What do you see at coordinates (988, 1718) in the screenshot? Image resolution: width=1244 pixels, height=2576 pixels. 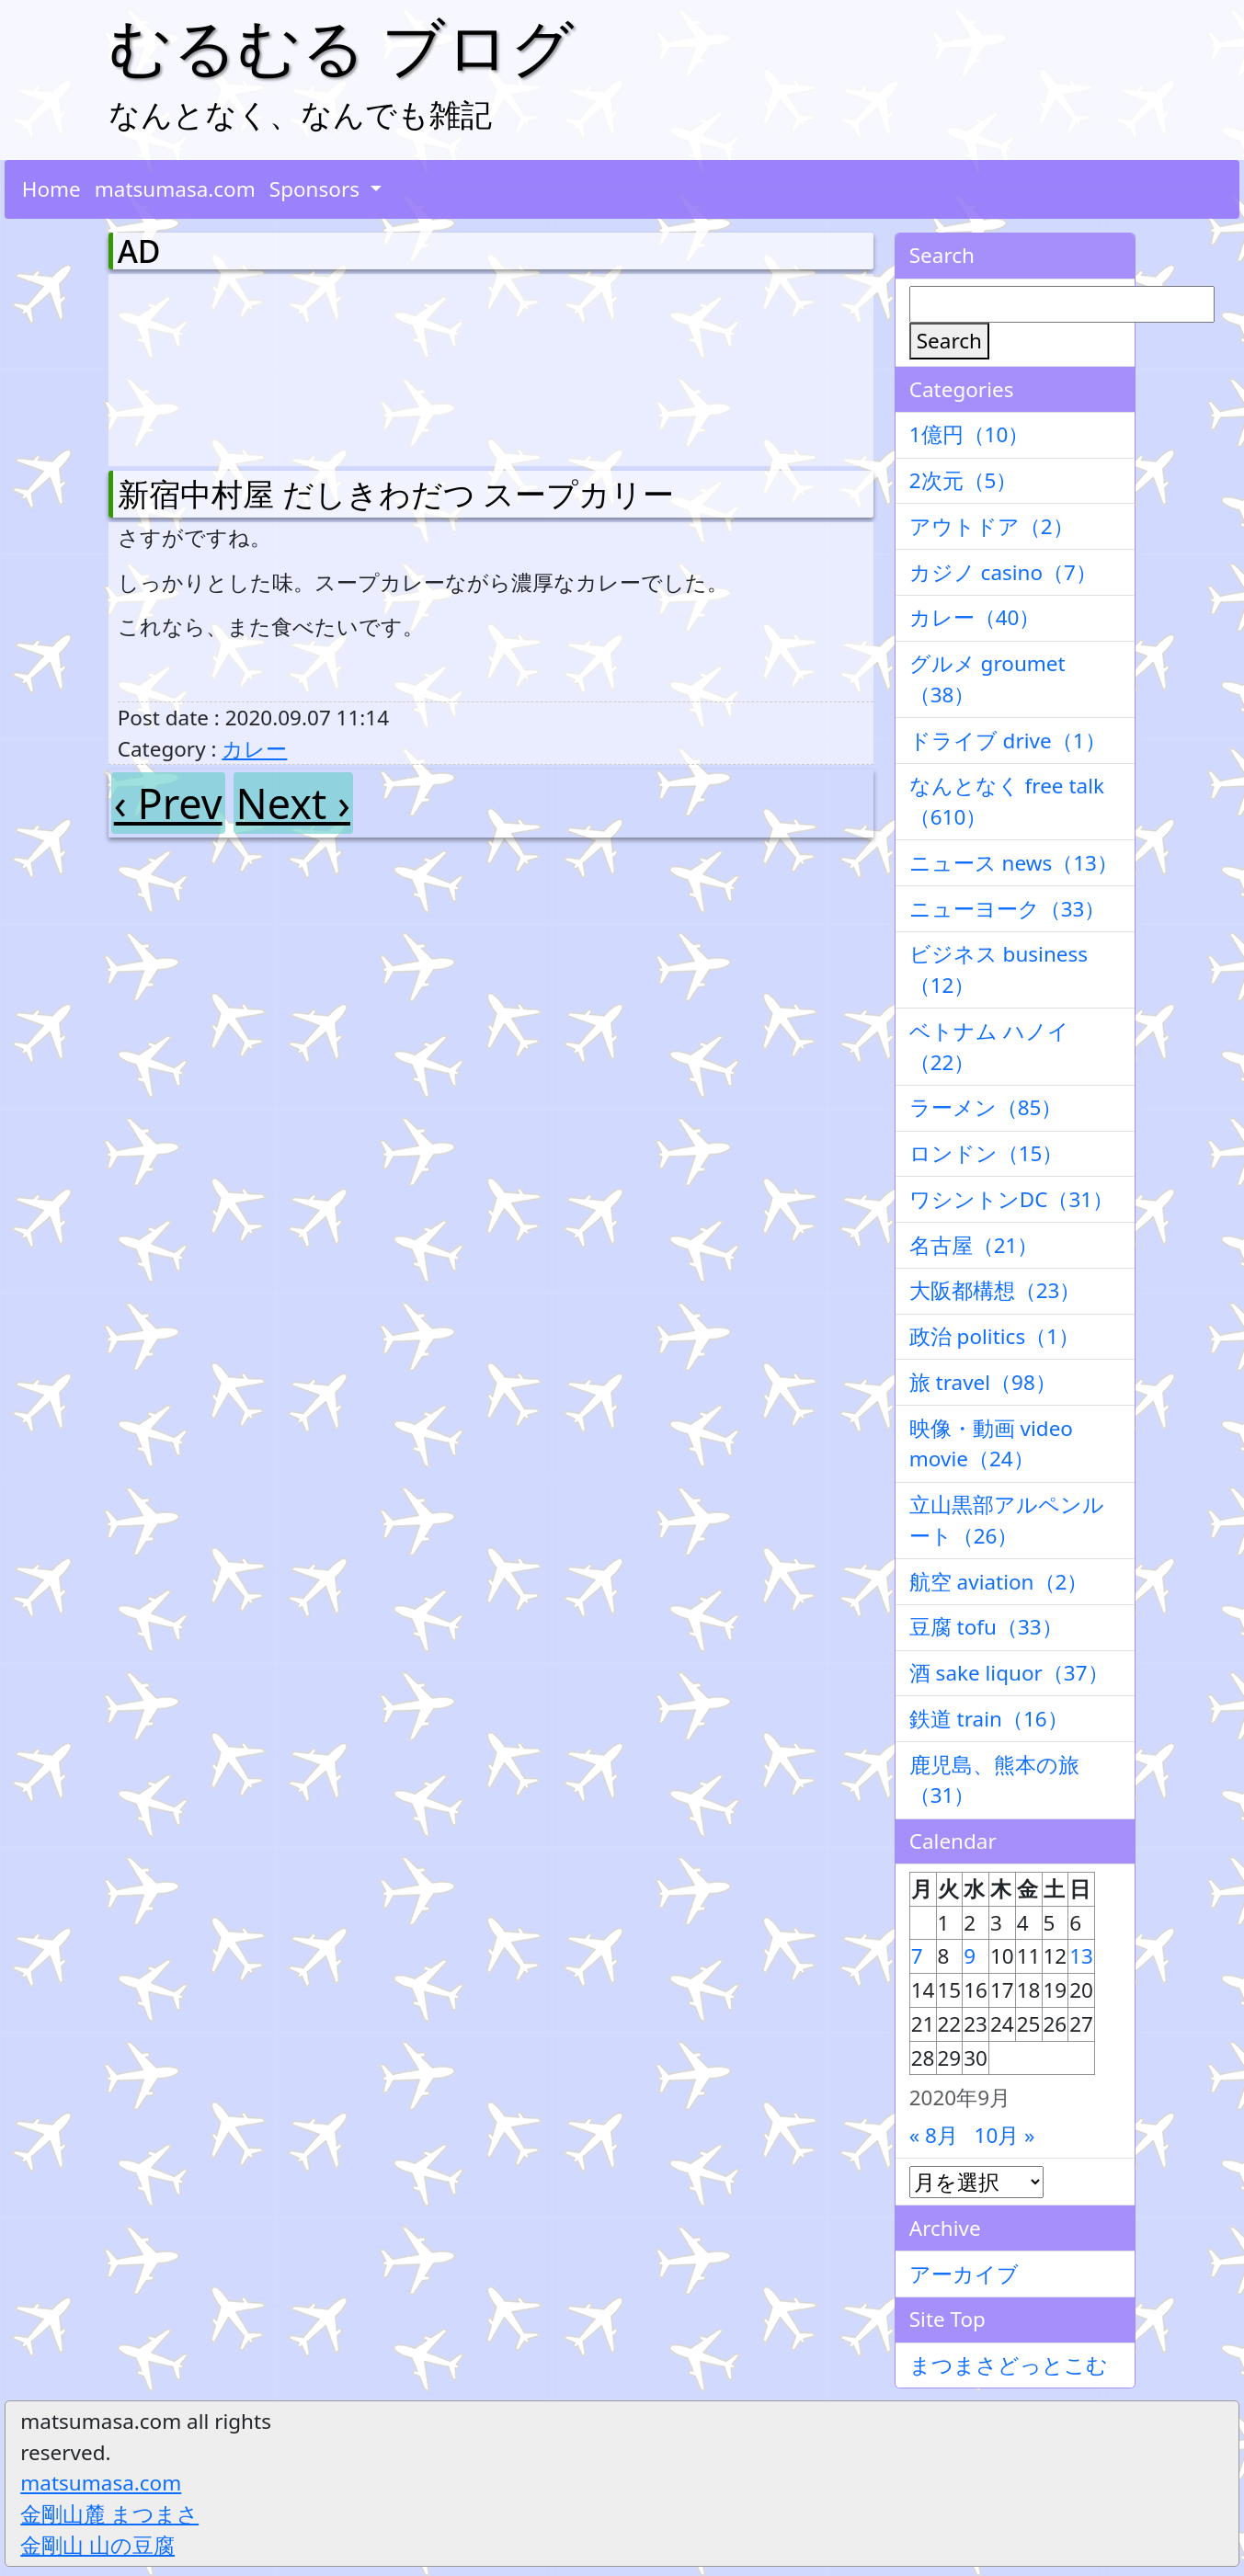 I see `鉄道 train（16）` at bounding box center [988, 1718].